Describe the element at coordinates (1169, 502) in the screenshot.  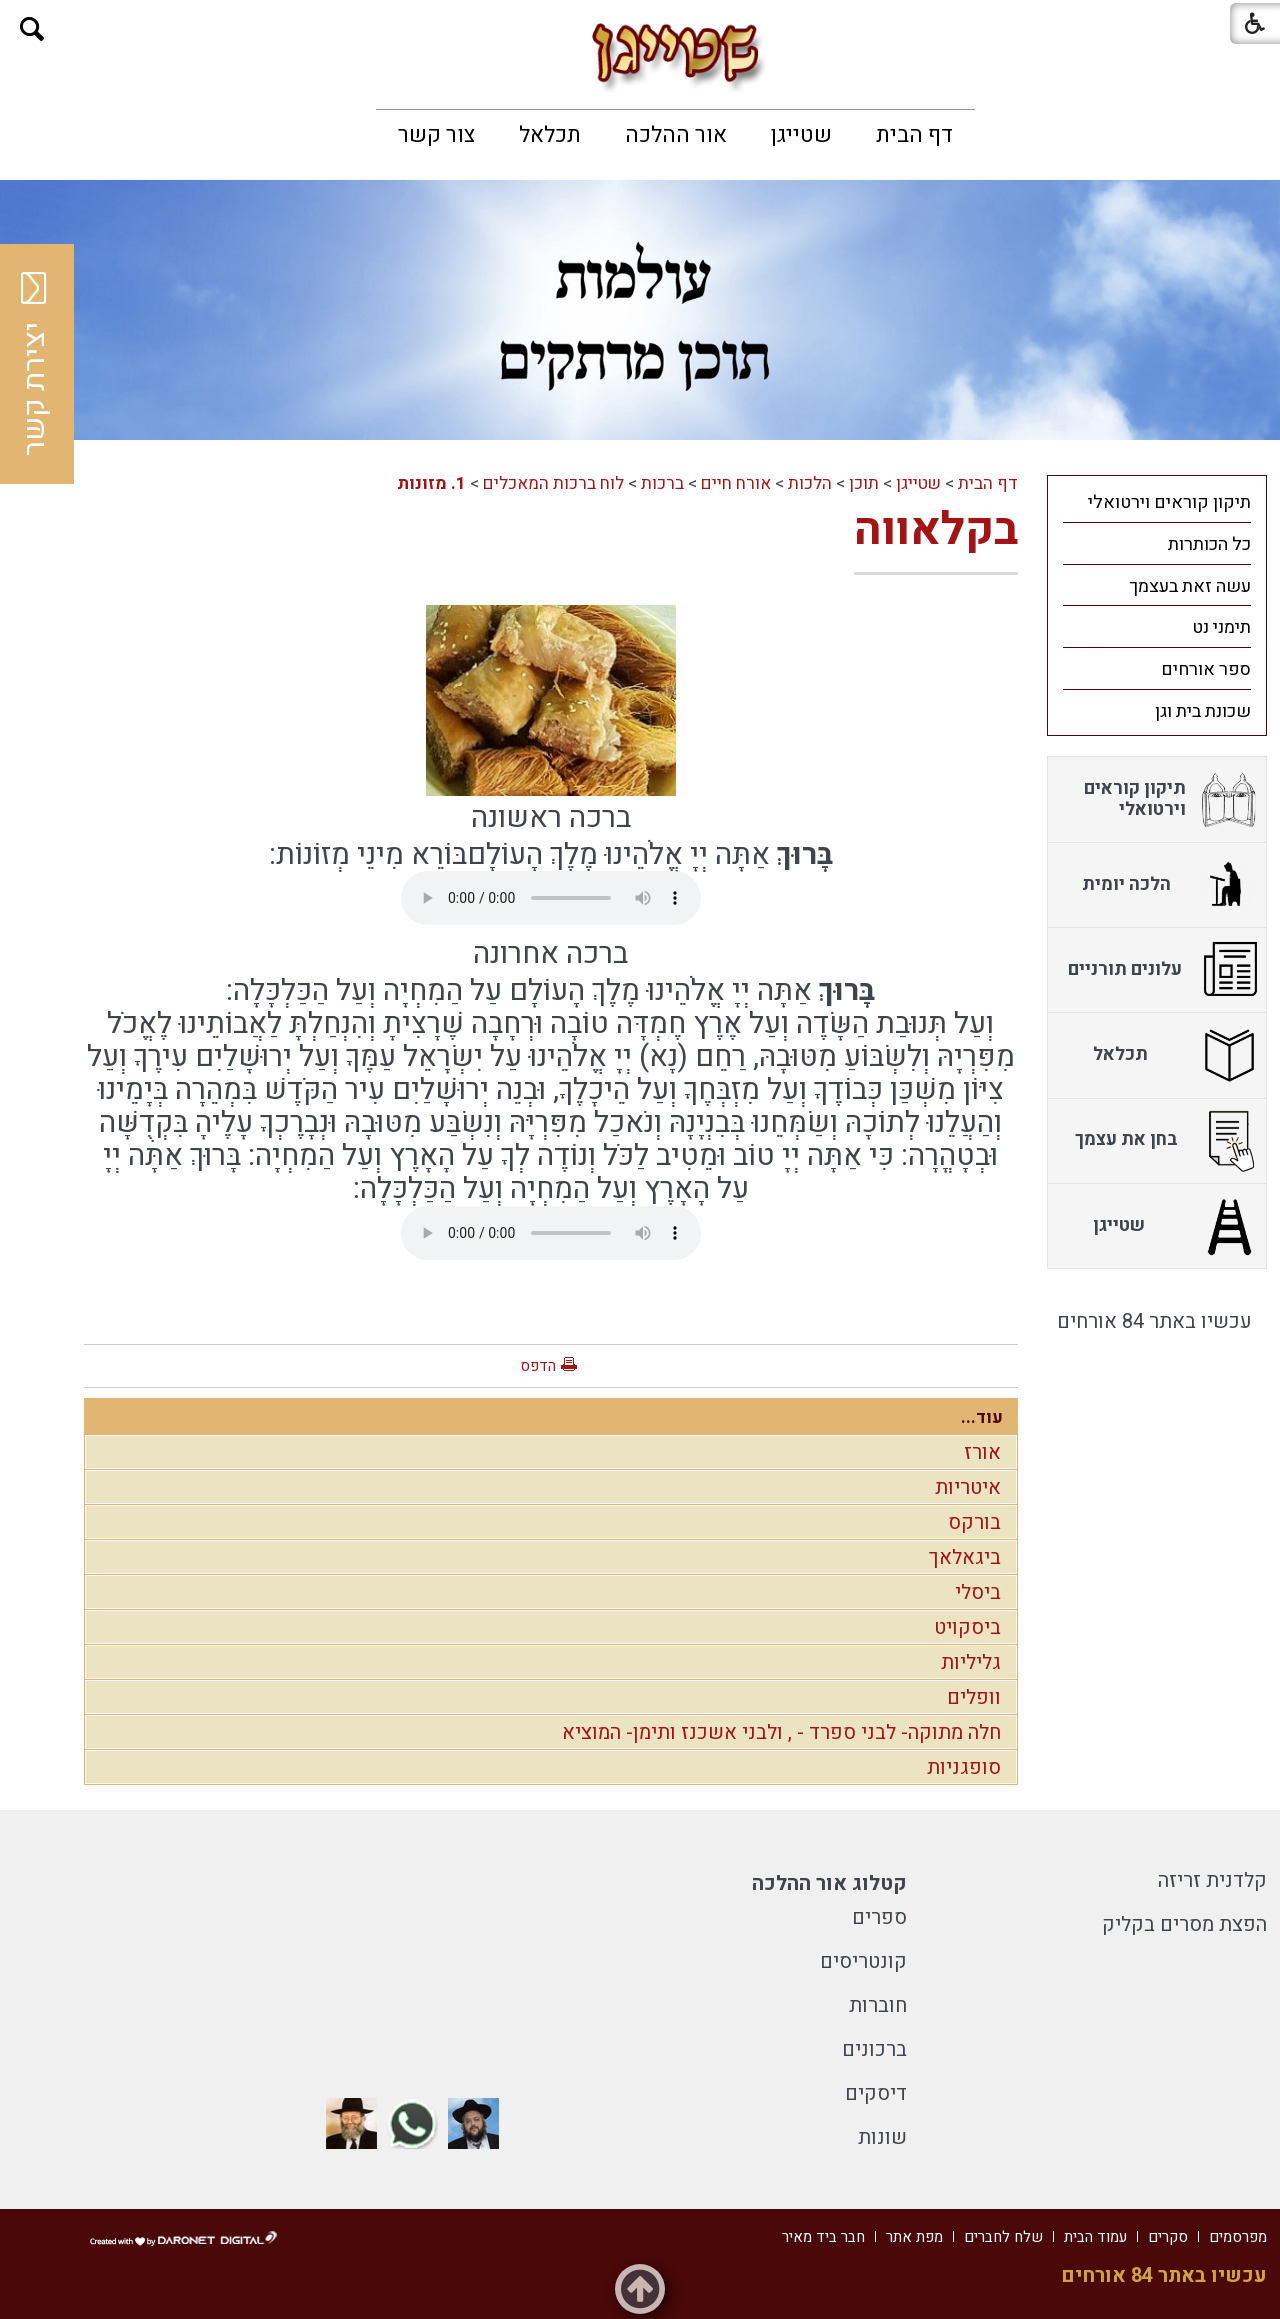
I see `תיקון קוראים וירטואלי` at that location.